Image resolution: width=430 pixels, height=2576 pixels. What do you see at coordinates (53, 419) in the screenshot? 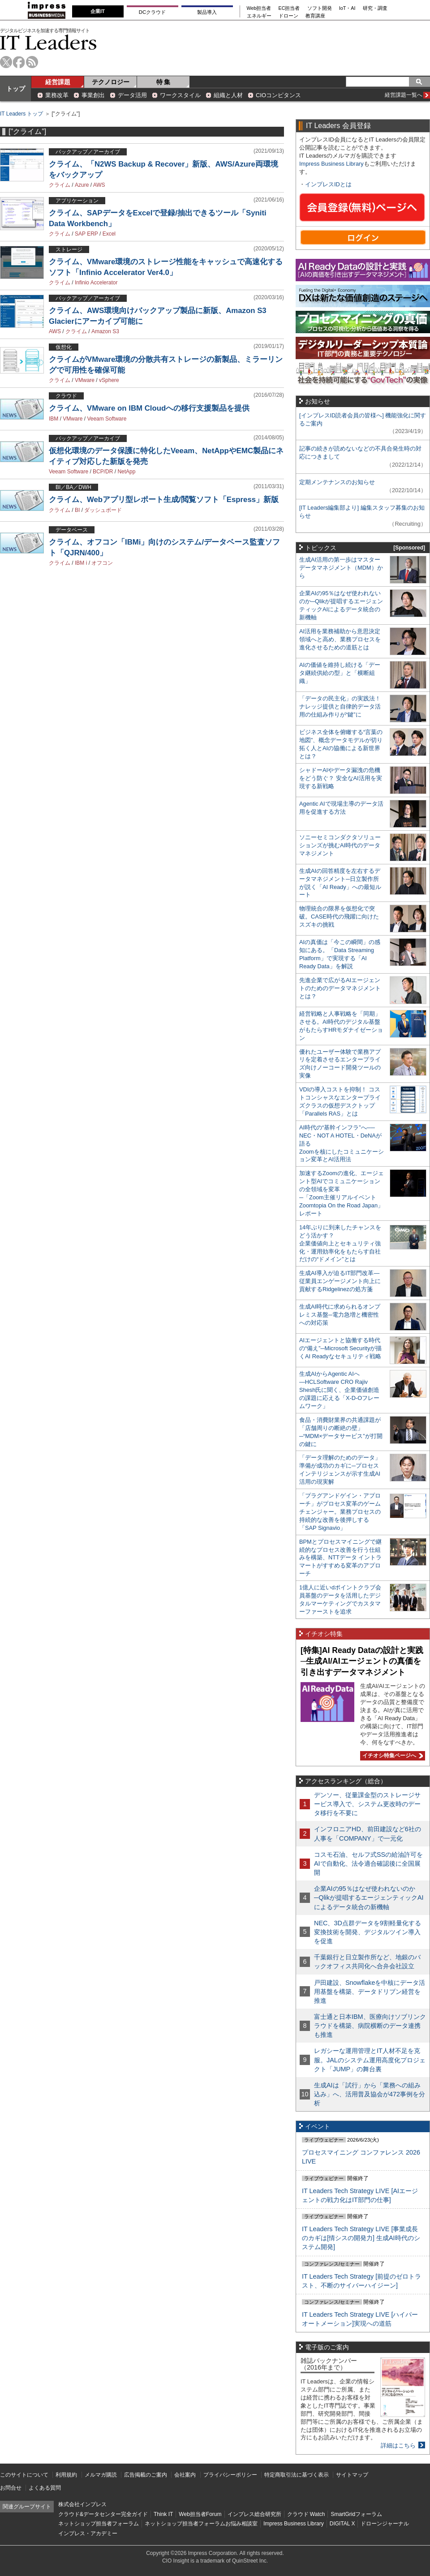
I see `IBM` at bounding box center [53, 419].